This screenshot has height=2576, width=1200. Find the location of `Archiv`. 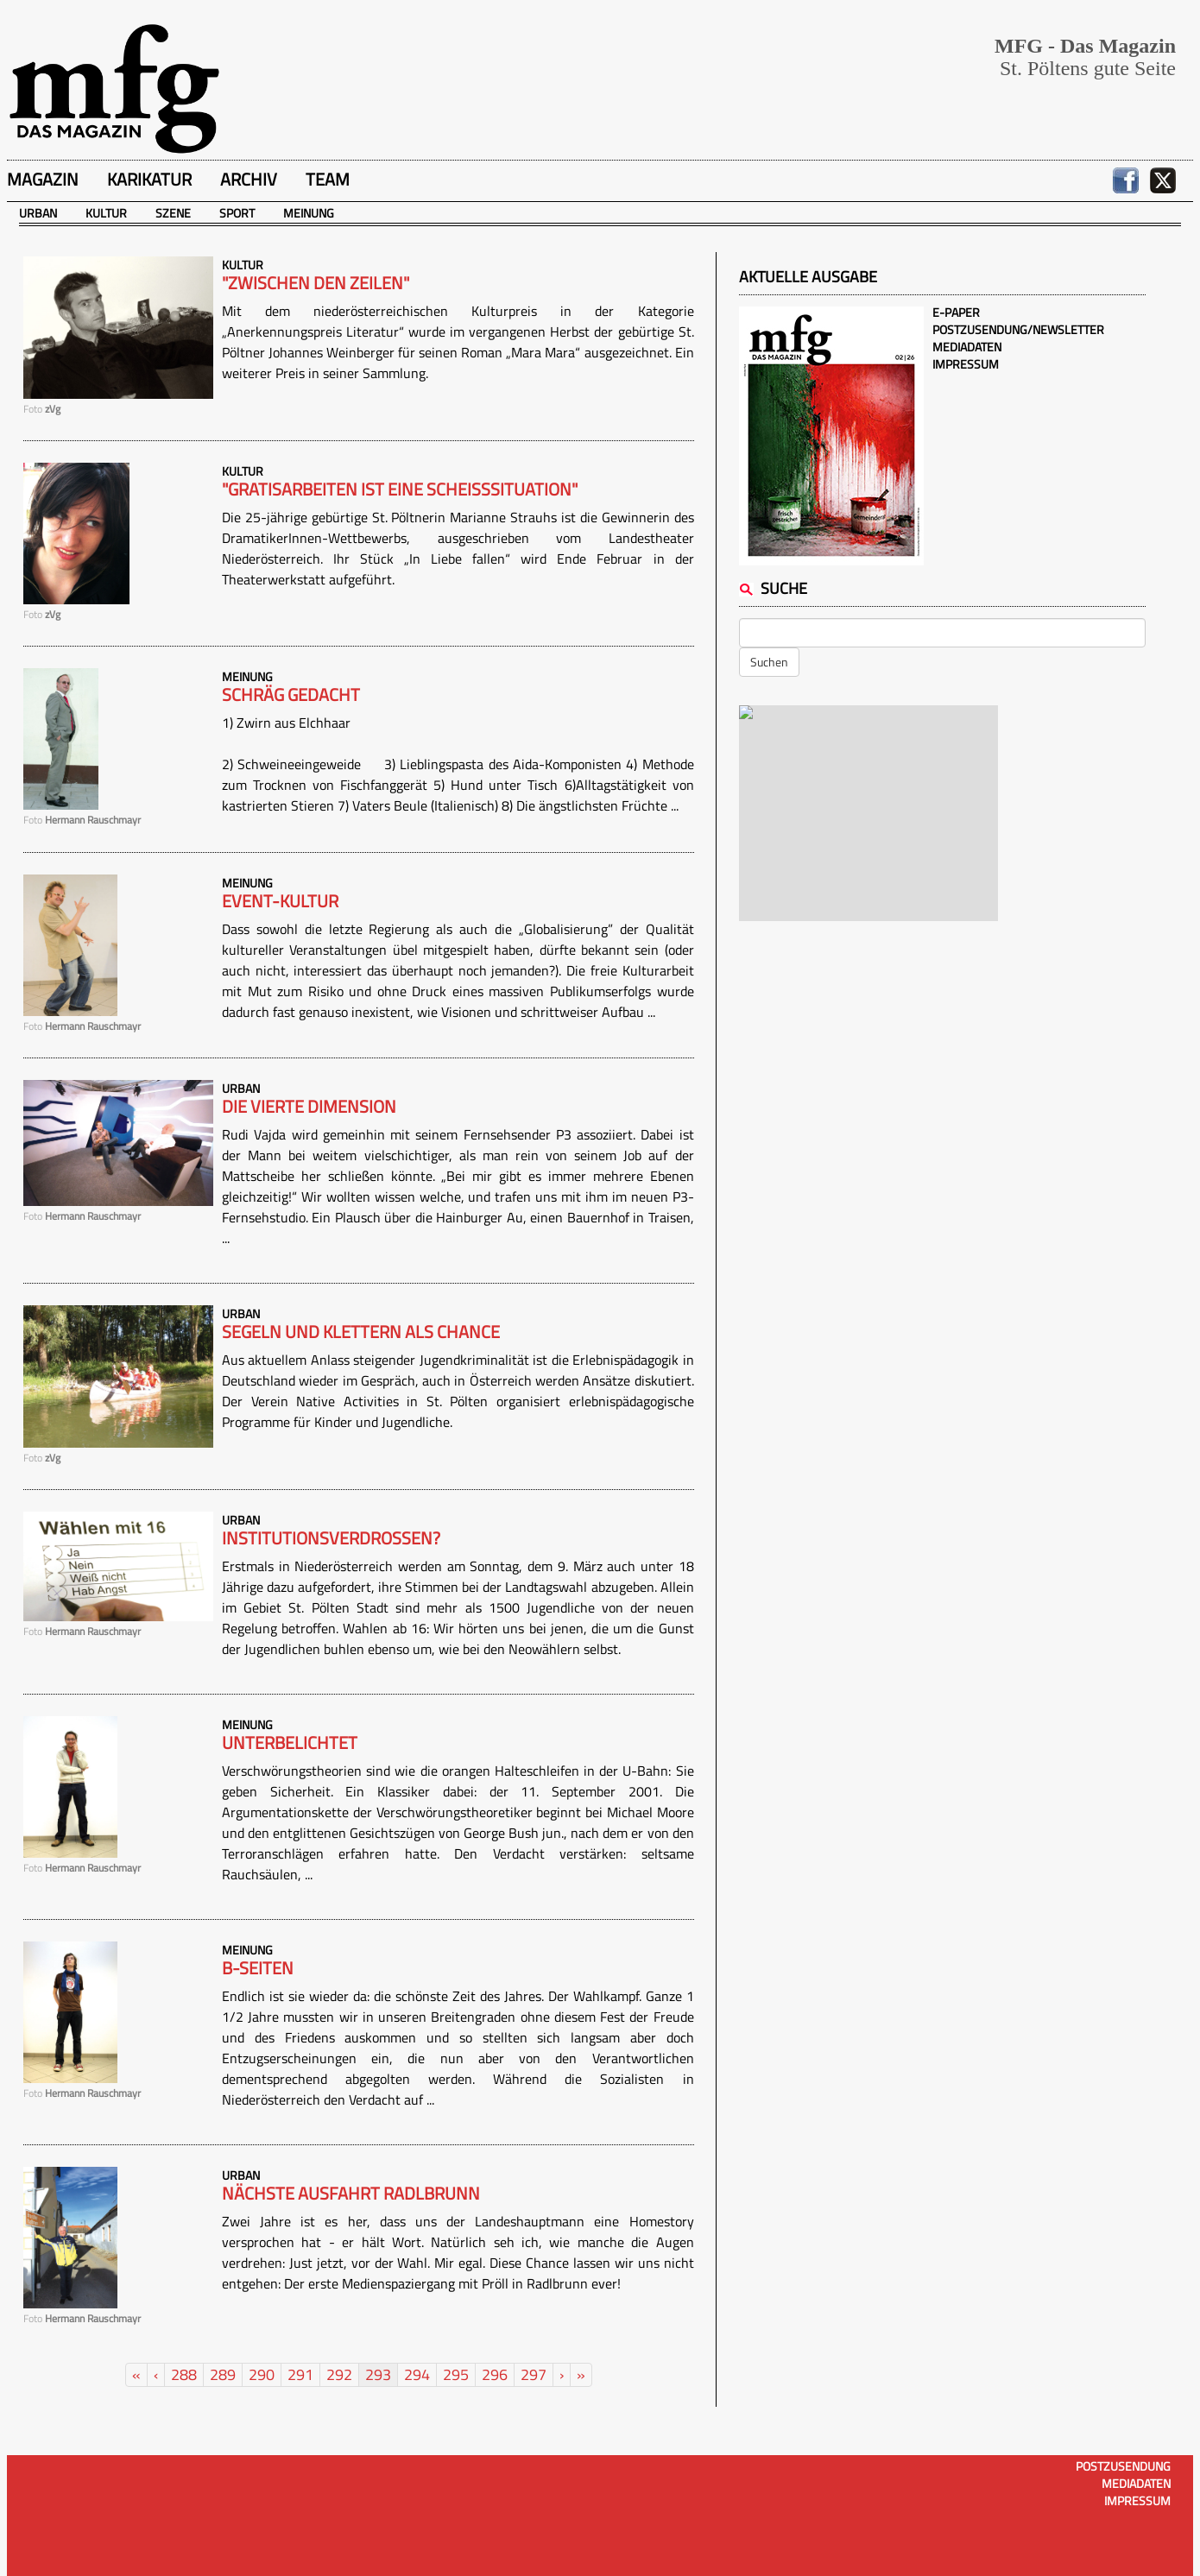

Archiv is located at coordinates (248, 179).